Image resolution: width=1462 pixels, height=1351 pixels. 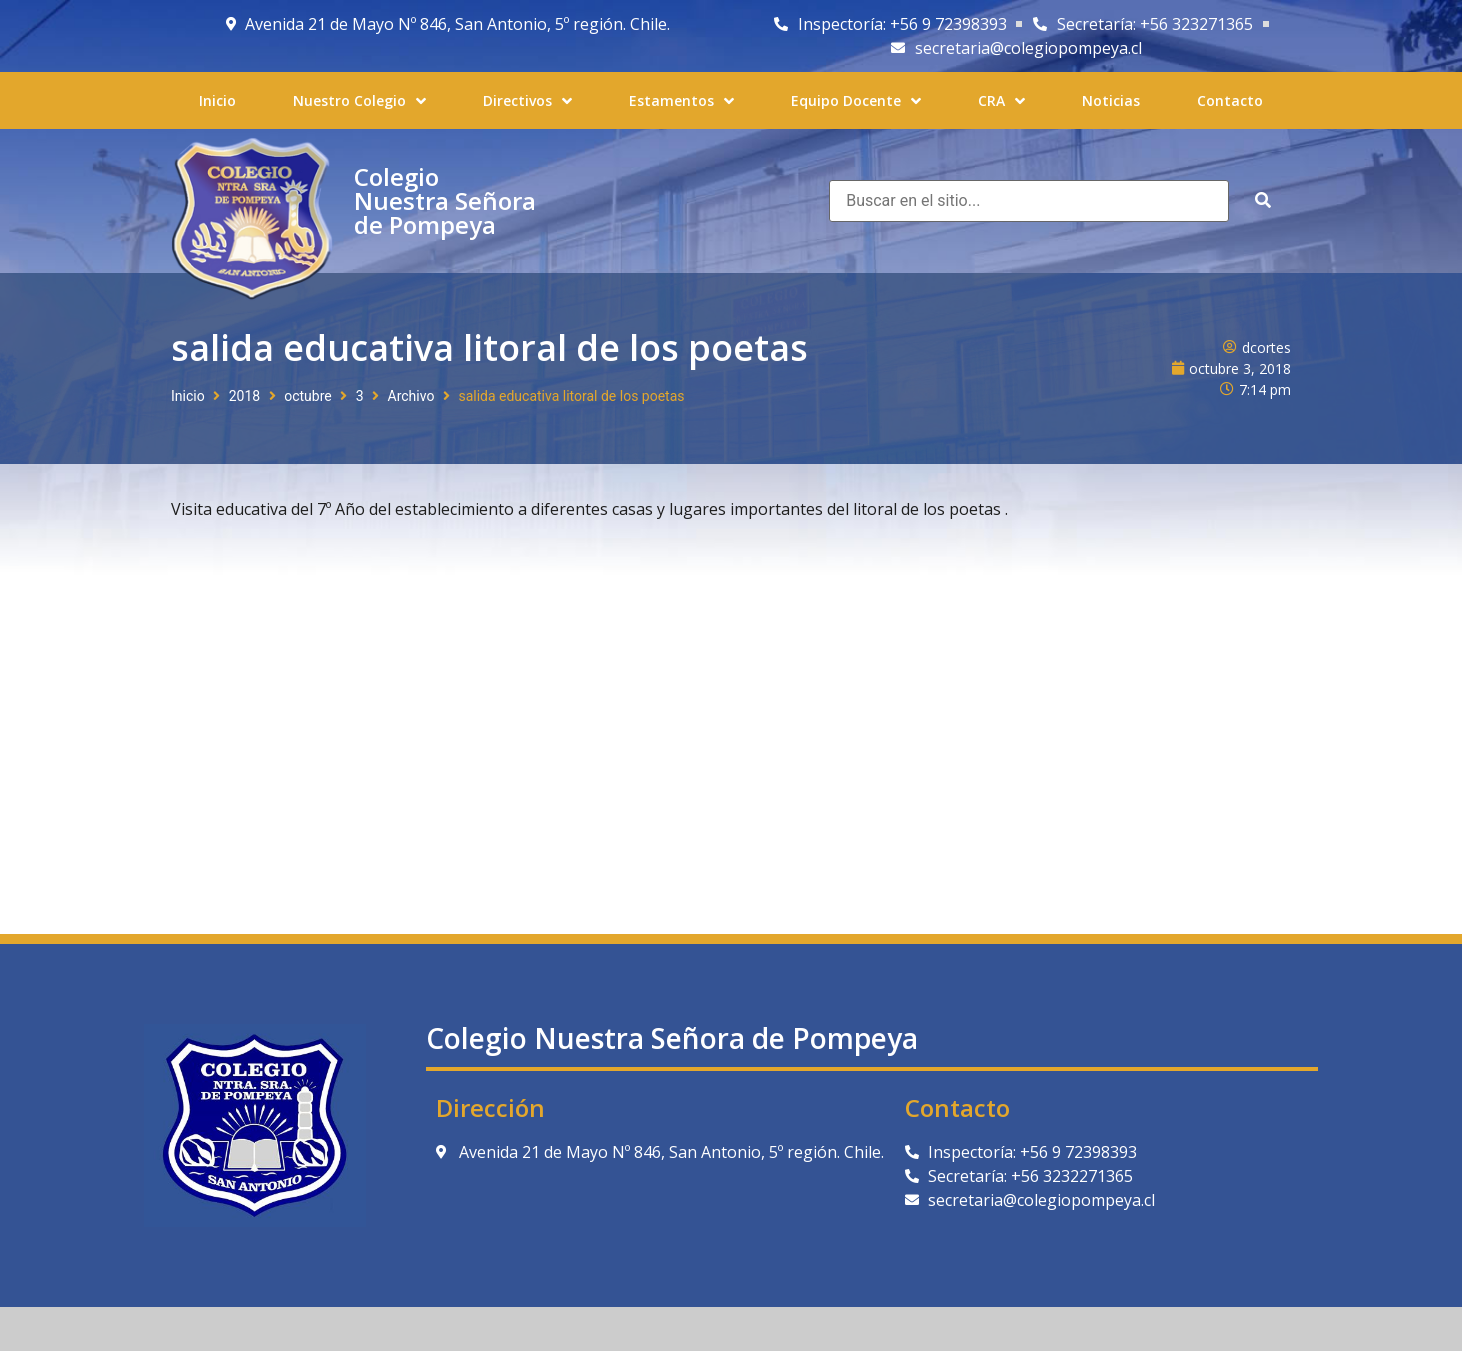 What do you see at coordinates (308, 396) in the screenshot?
I see `octubre` at bounding box center [308, 396].